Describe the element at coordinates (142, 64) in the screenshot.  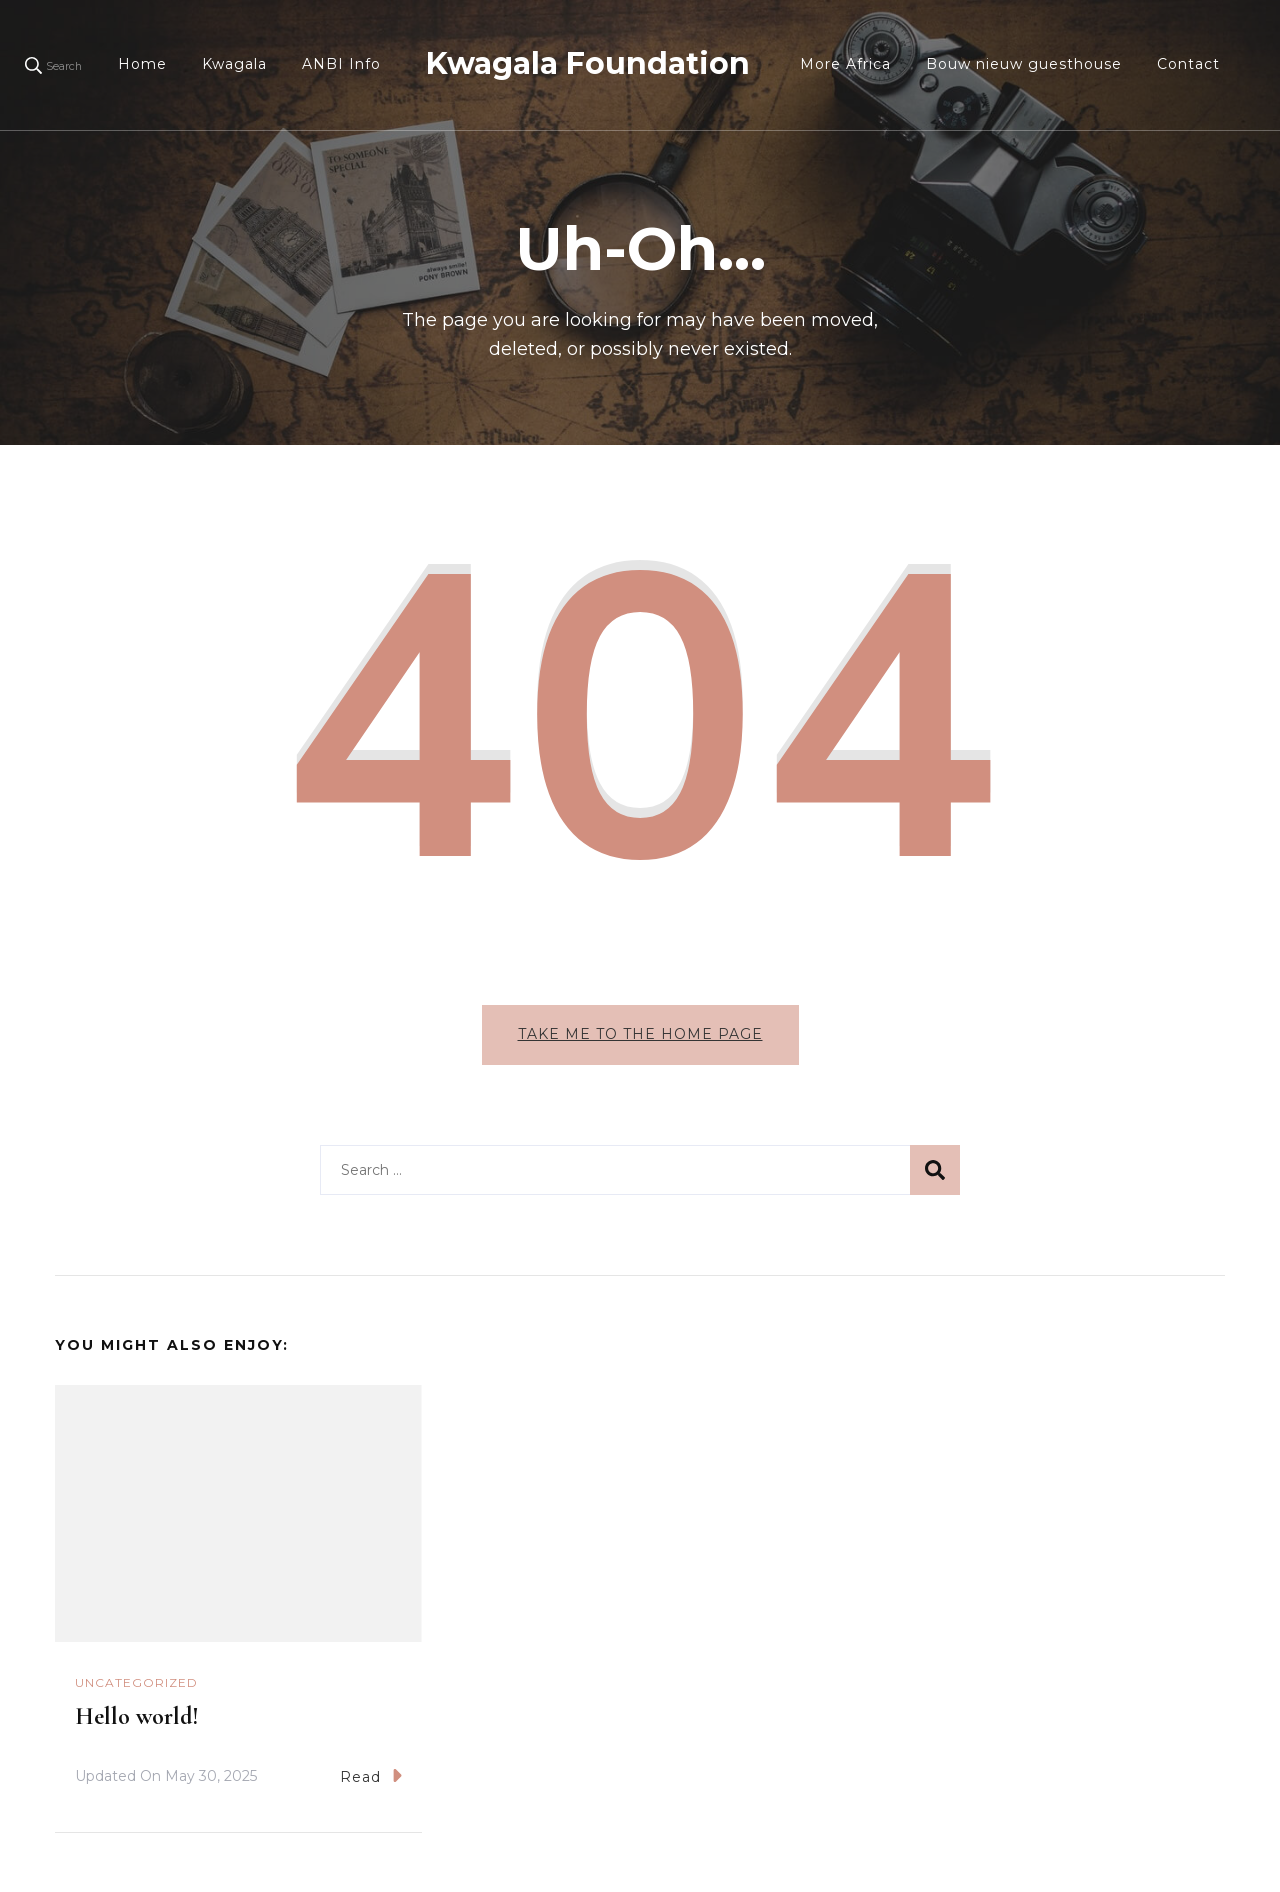
I see `Home` at that location.